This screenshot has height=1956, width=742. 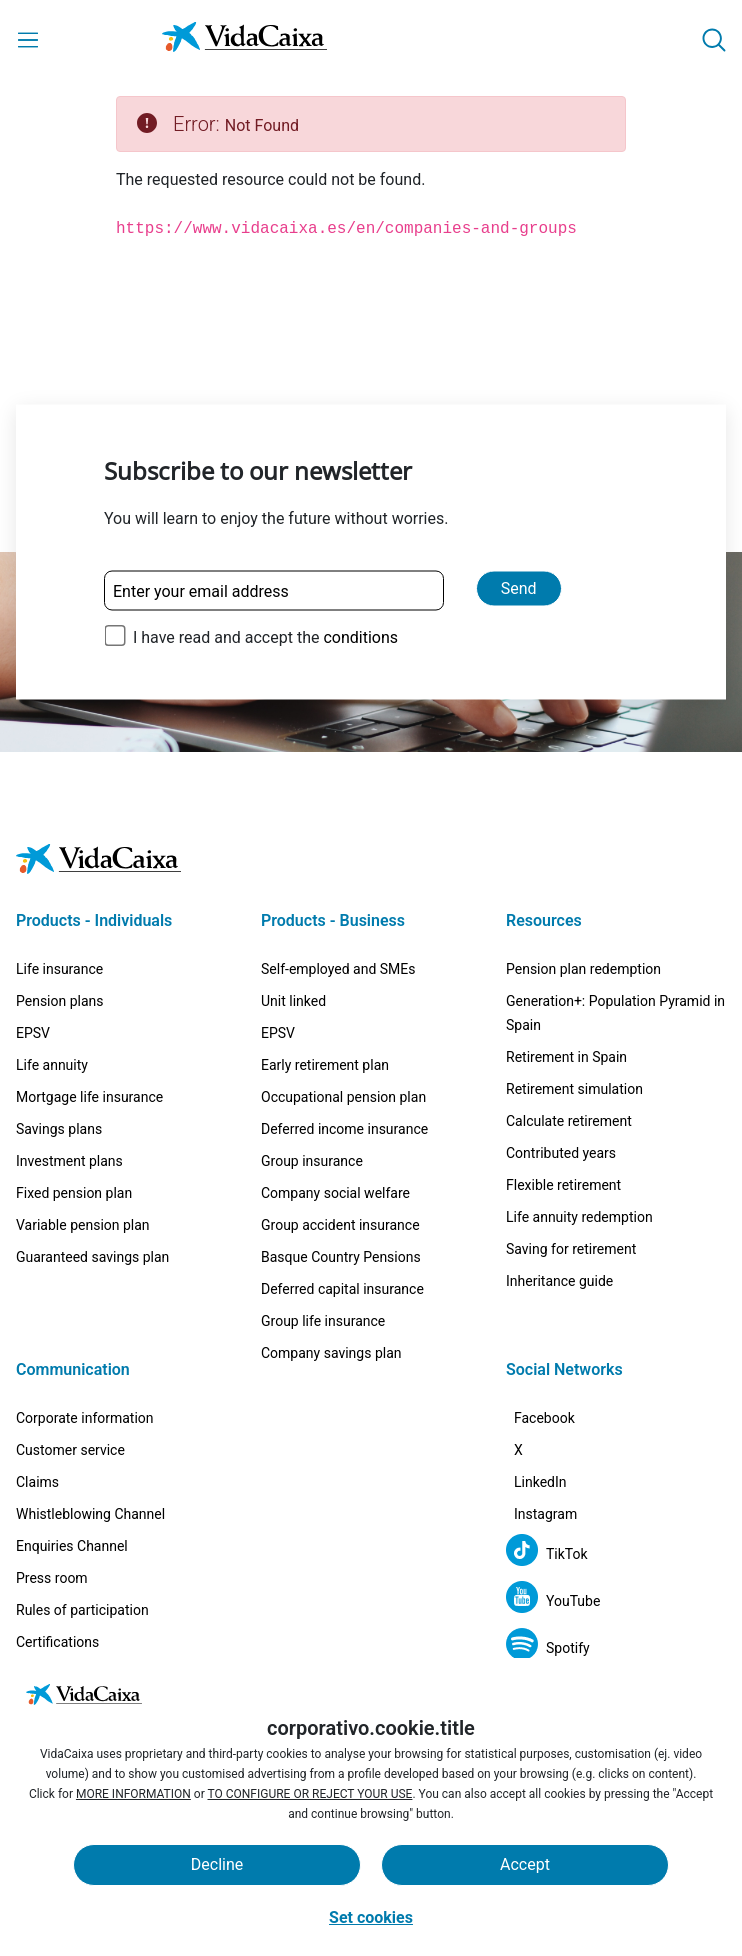 What do you see at coordinates (331, 1293) in the screenshot?
I see `Company savings plan` at bounding box center [331, 1293].